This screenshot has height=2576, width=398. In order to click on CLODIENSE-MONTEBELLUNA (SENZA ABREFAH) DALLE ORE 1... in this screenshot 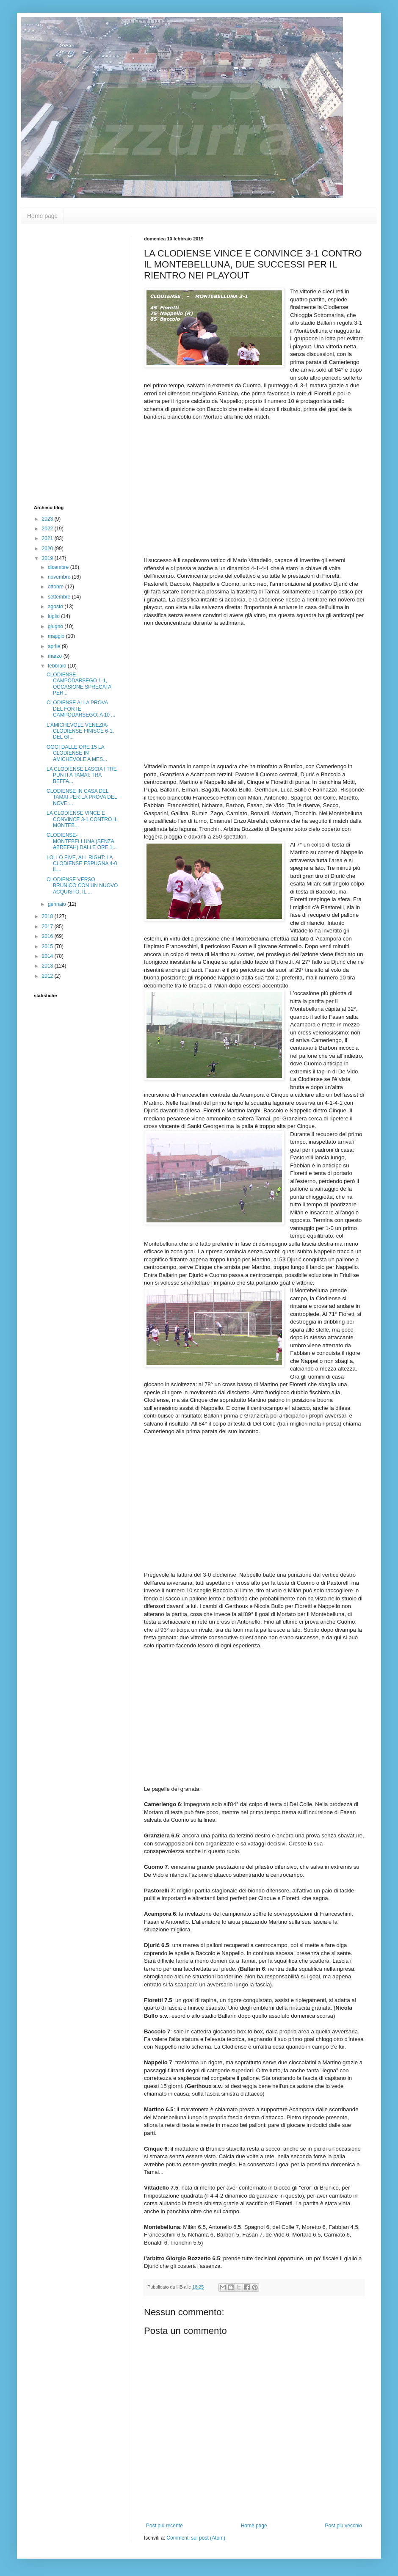, I will do `click(82, 841)`.